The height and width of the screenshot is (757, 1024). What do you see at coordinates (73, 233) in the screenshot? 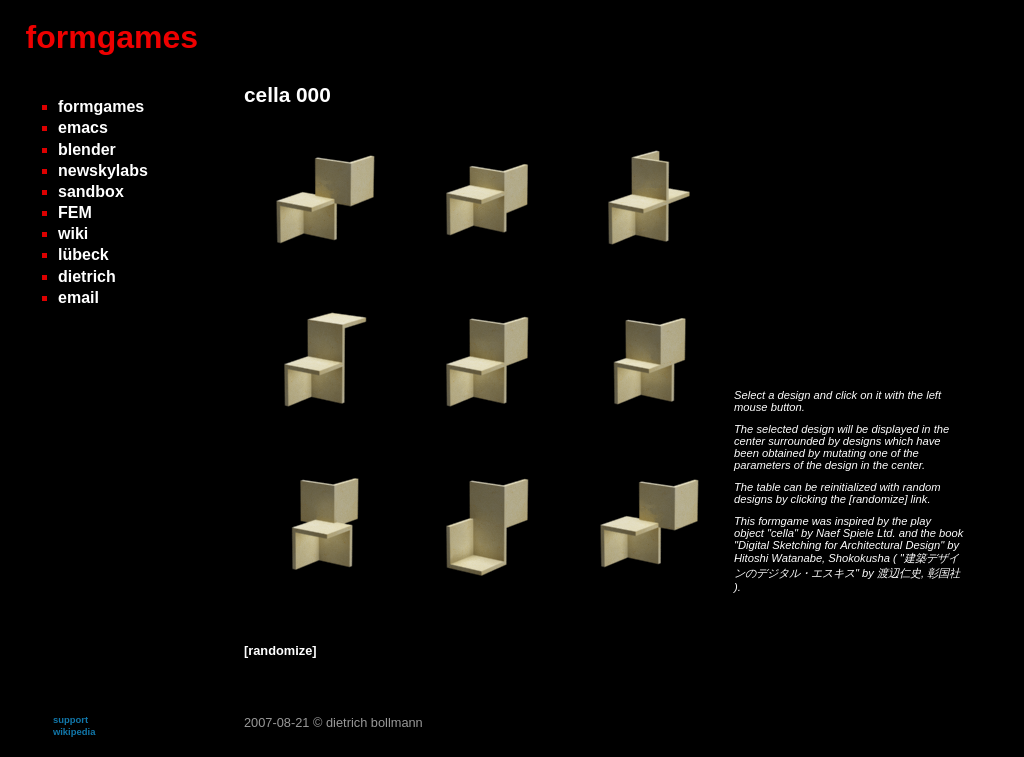
I see `wiki` at bounding box center [73, 233].